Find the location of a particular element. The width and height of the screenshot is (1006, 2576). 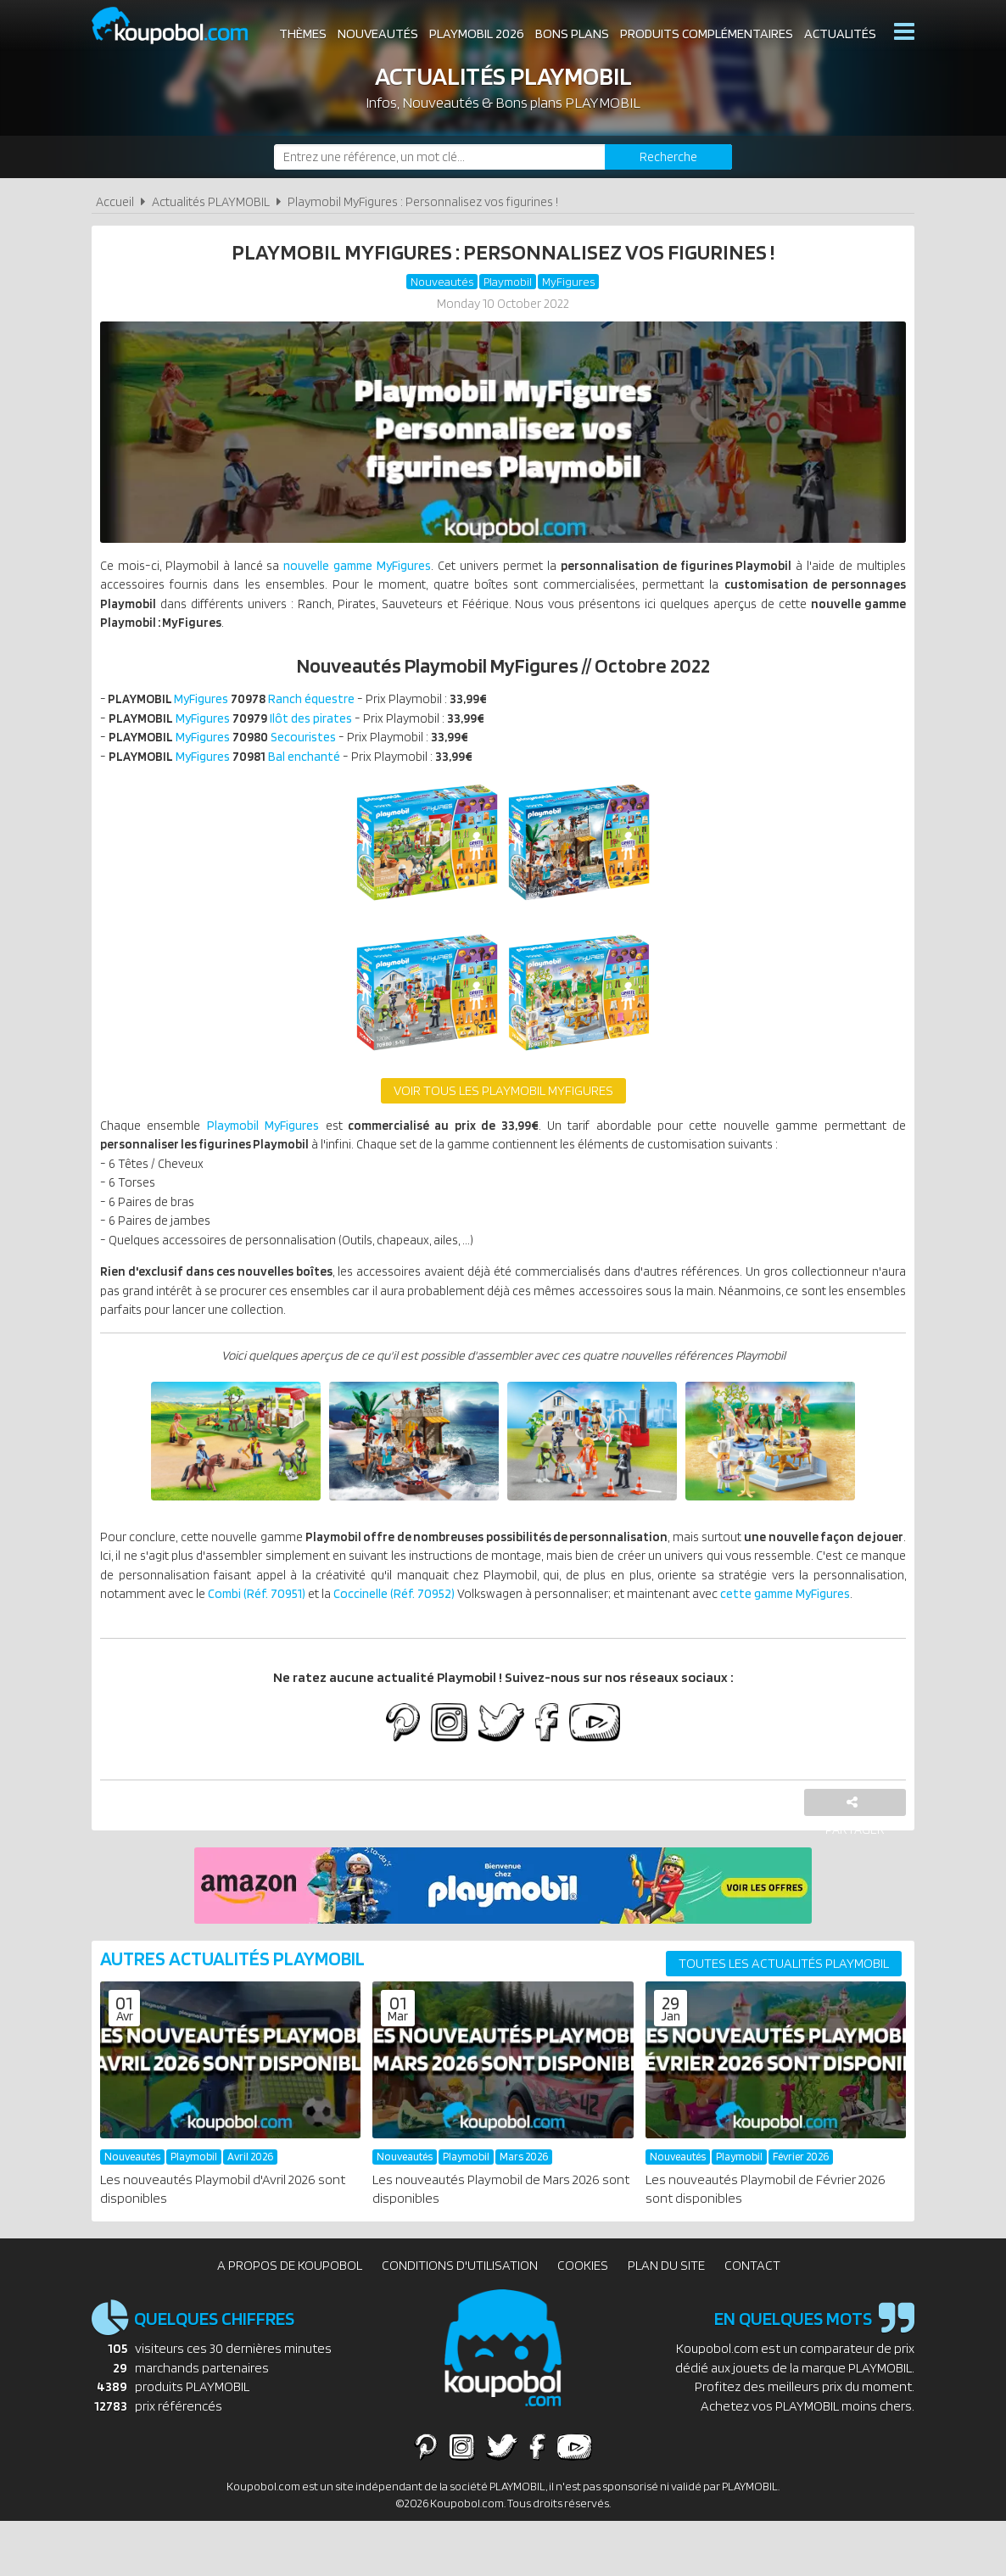

Actualités is located at coordinates (840, 33).